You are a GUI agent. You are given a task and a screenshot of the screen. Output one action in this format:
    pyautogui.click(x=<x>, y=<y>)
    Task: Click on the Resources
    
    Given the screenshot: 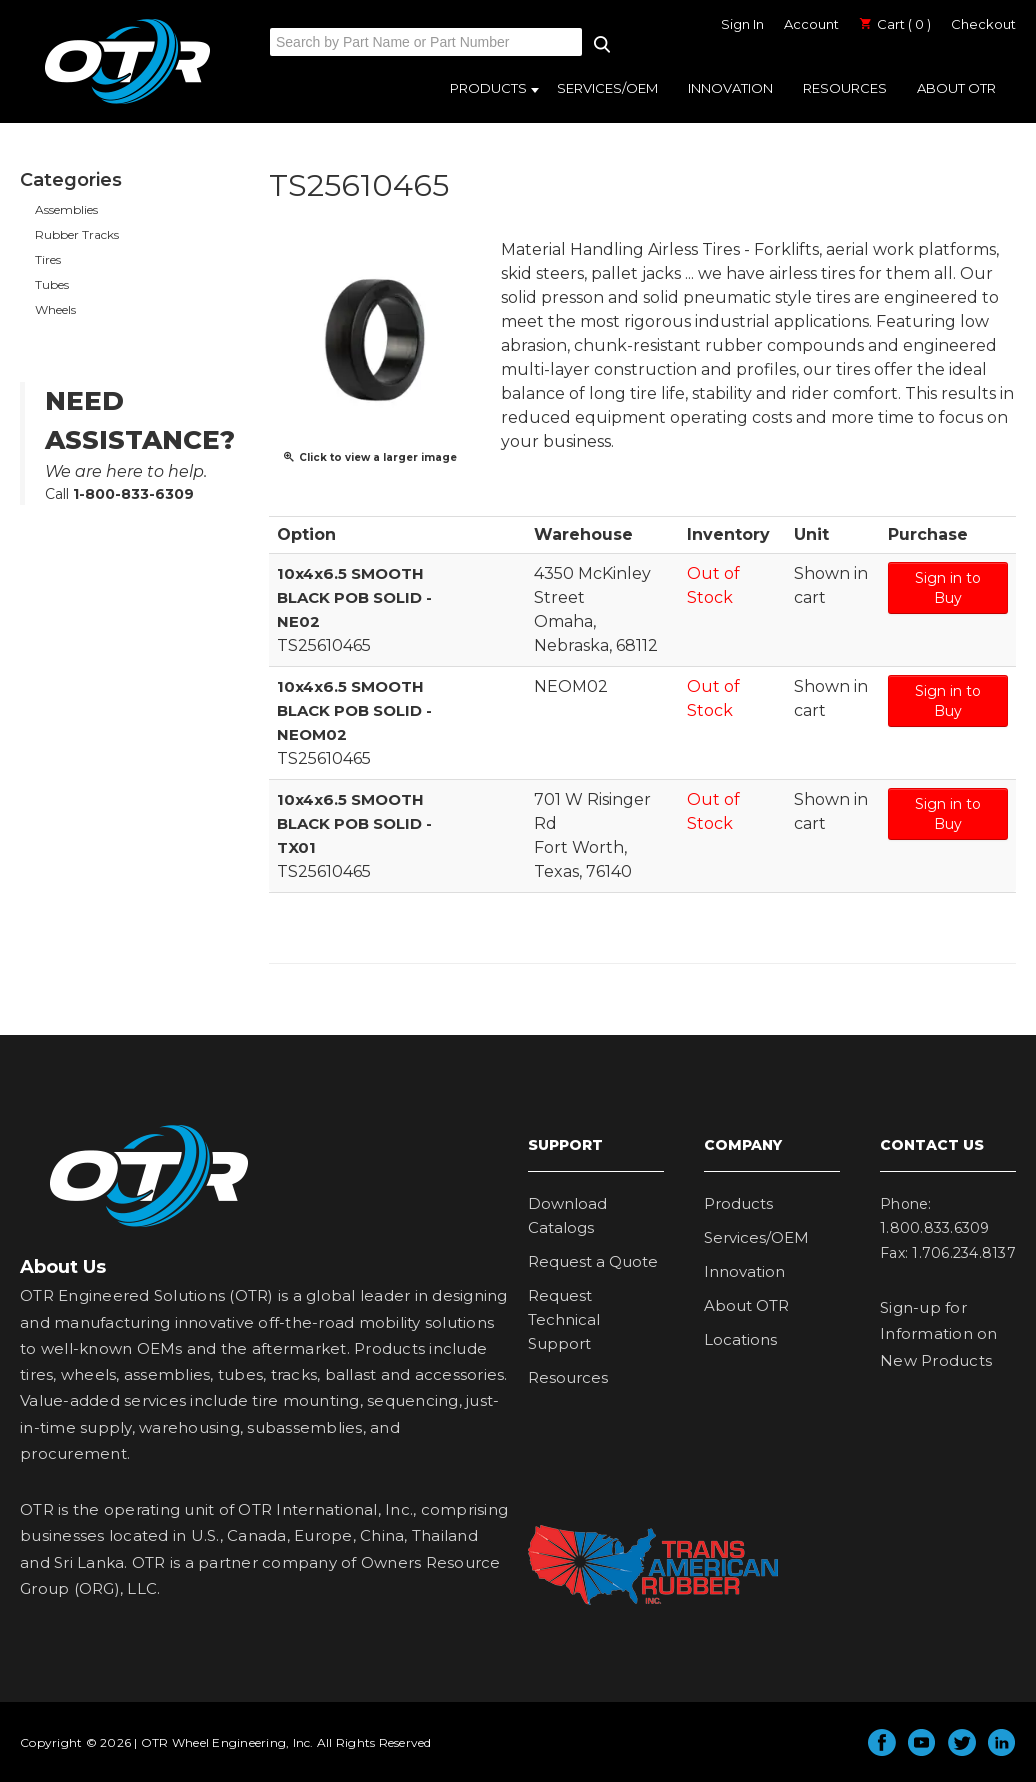 What is the action you would take?
    pyautogui.click(x=845, y=88)
    